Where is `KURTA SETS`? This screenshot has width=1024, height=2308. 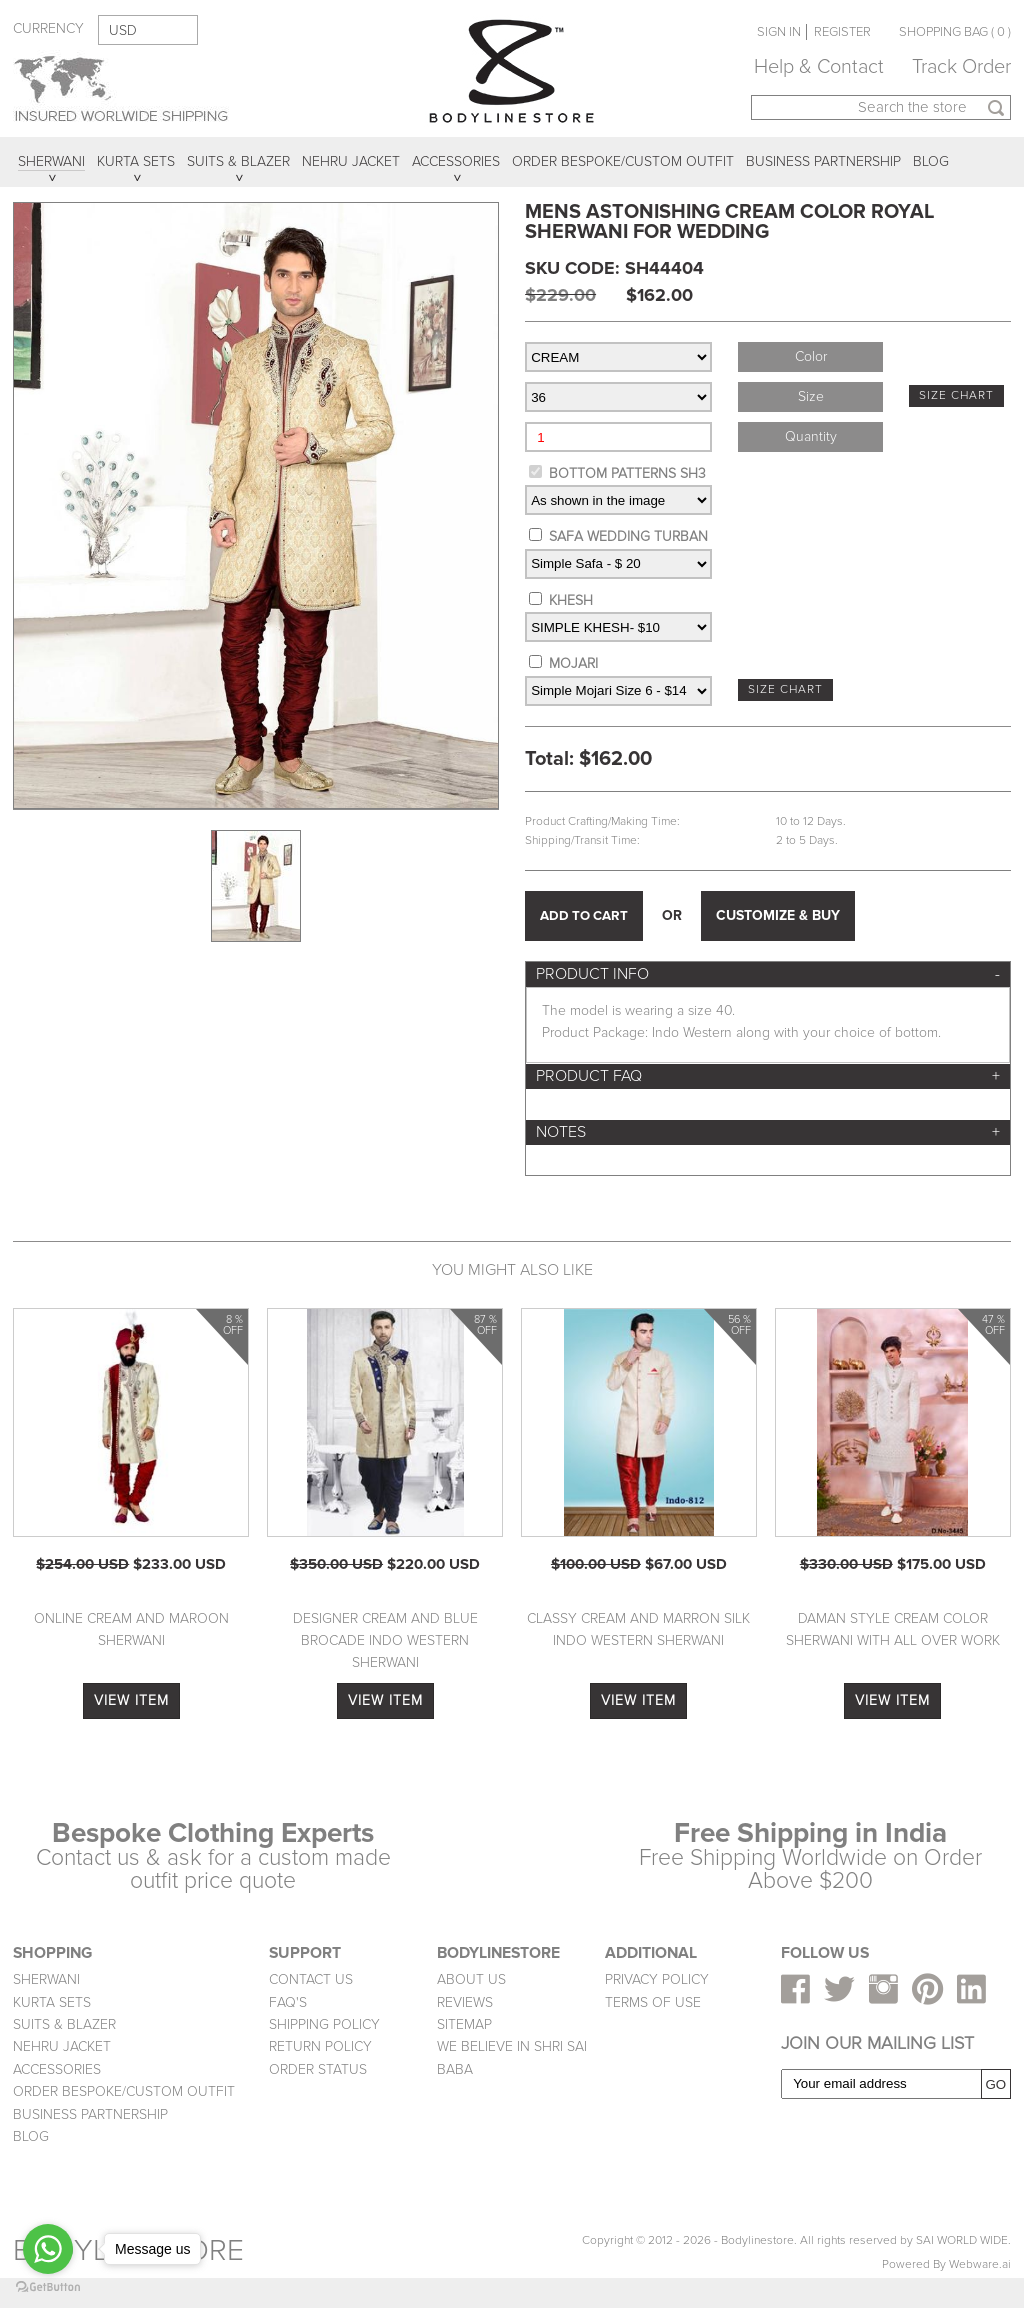 KURTA SETS is located at coordinates (52, 2002).